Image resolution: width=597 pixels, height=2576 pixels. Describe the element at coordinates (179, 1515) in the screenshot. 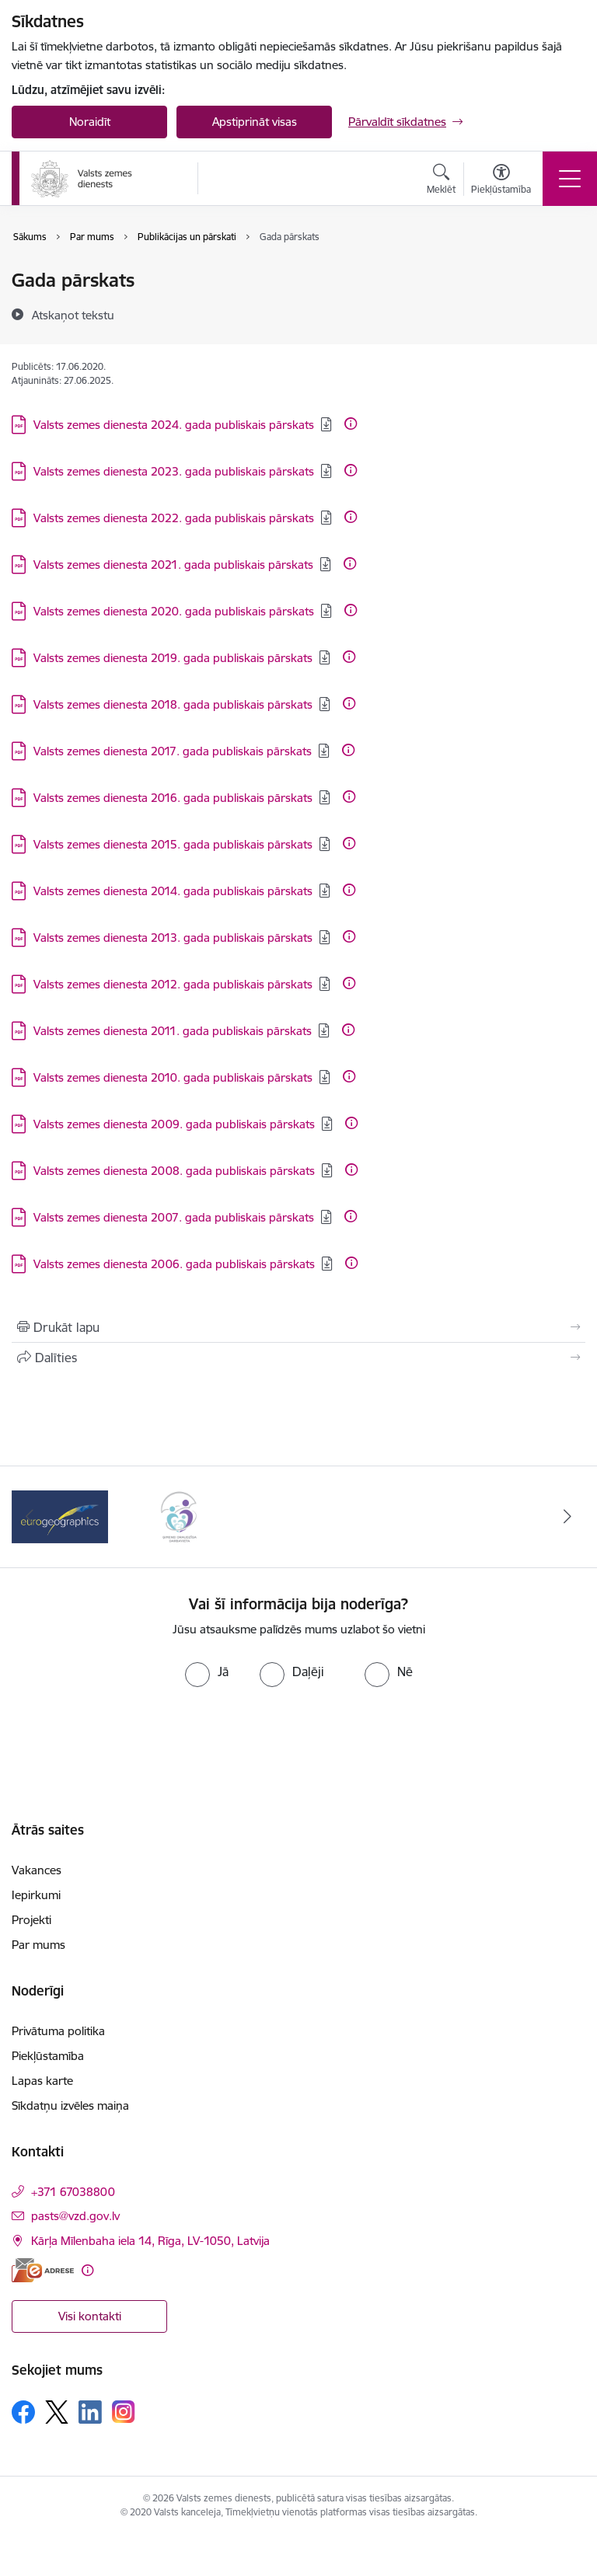

I see `[Banneris 2 no 3: Programmas &quot;Ģimenei draudzīga darbavieta&quot; logo]` at that location.